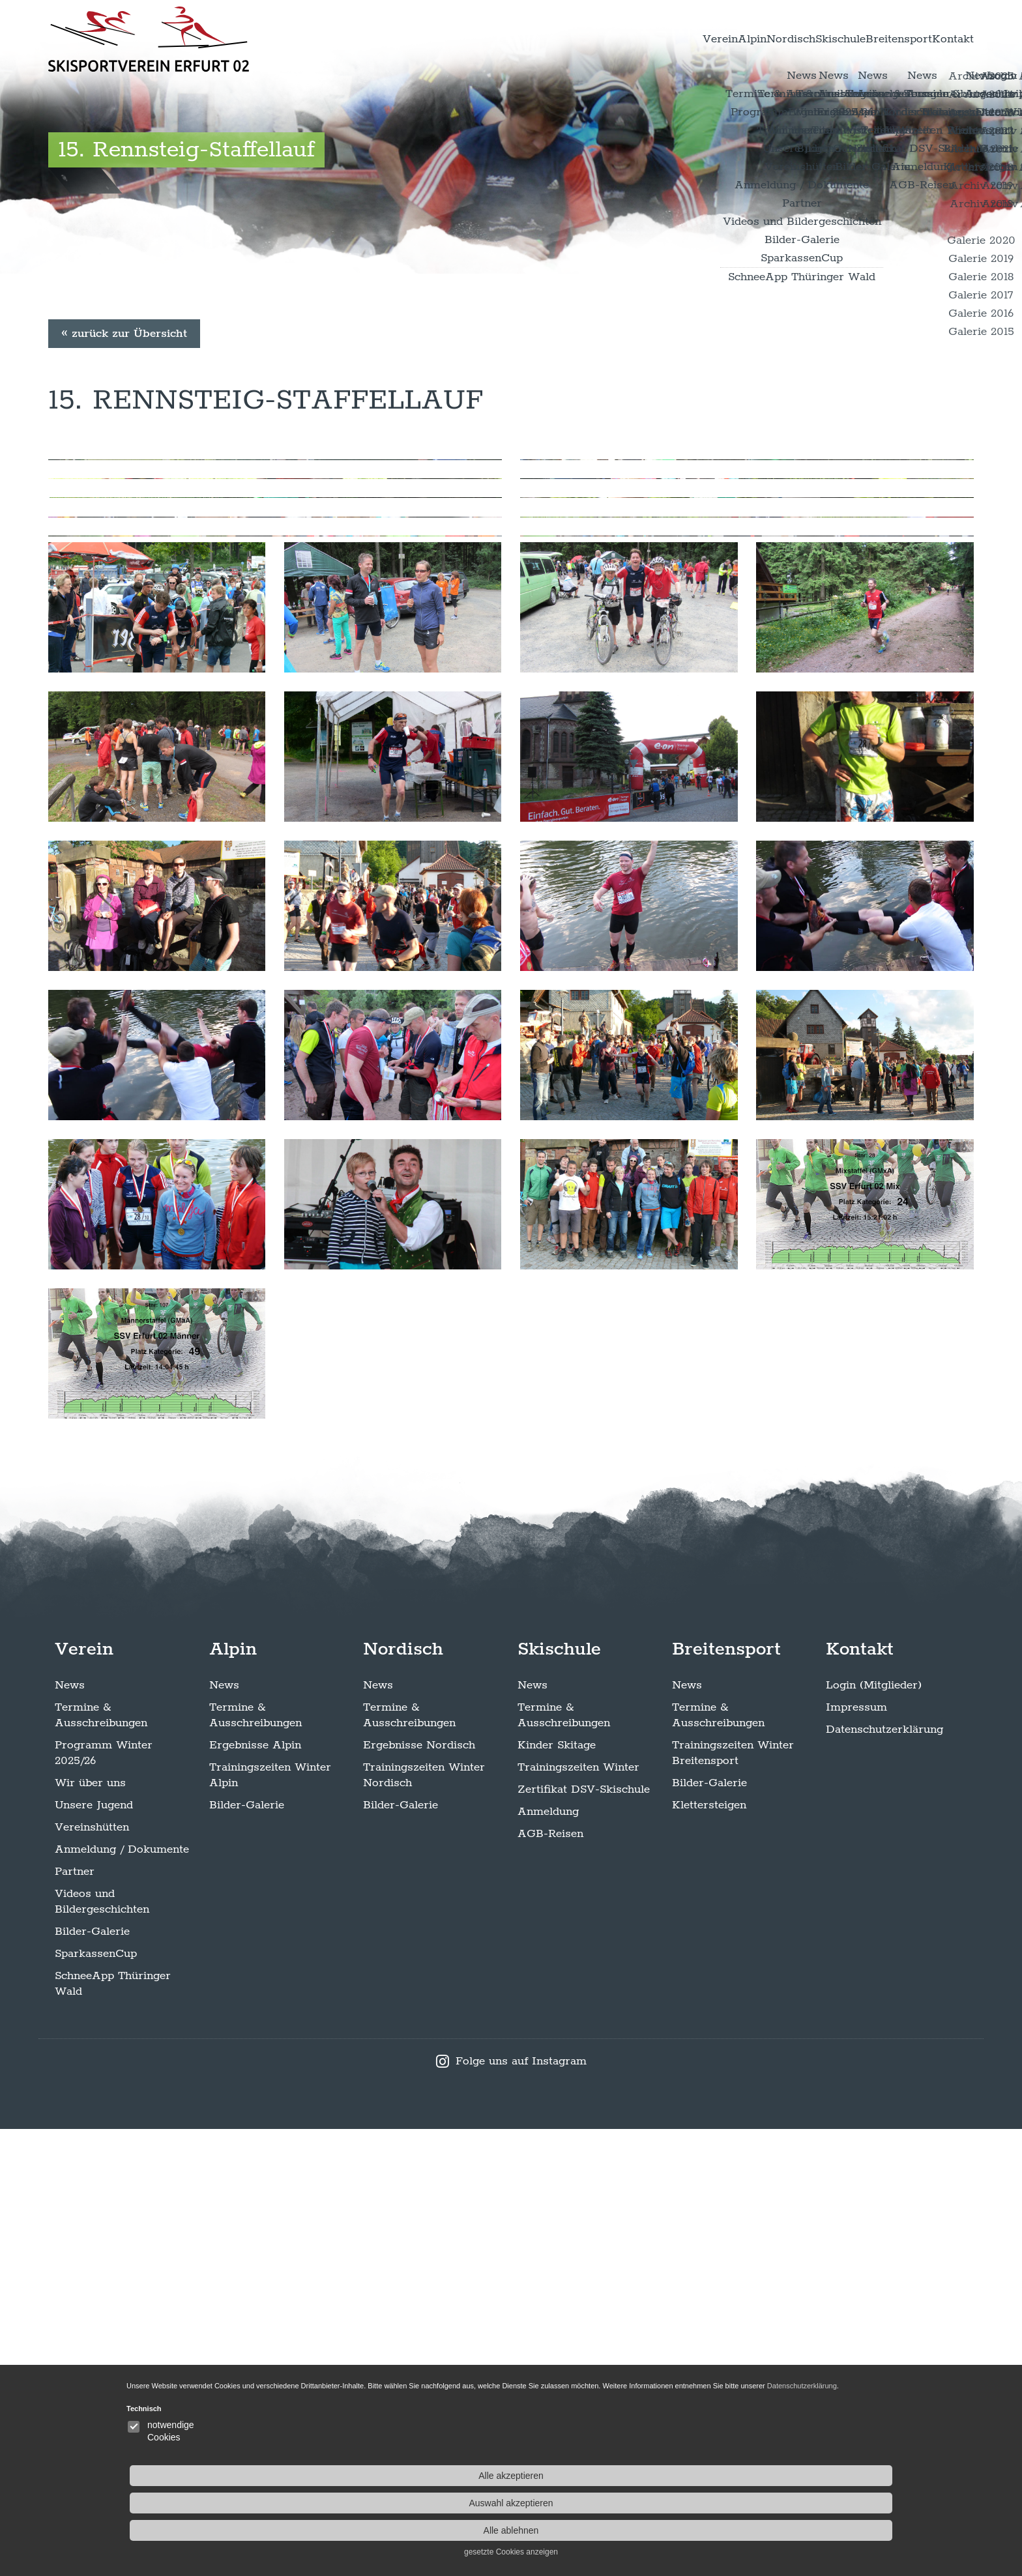 This screenshot has width=1022, height=2576. What do you see at coordinates (255, 2192) in the screenshot?
I see `Ergebnisse Alpin` at bounding box center [255, 2192].